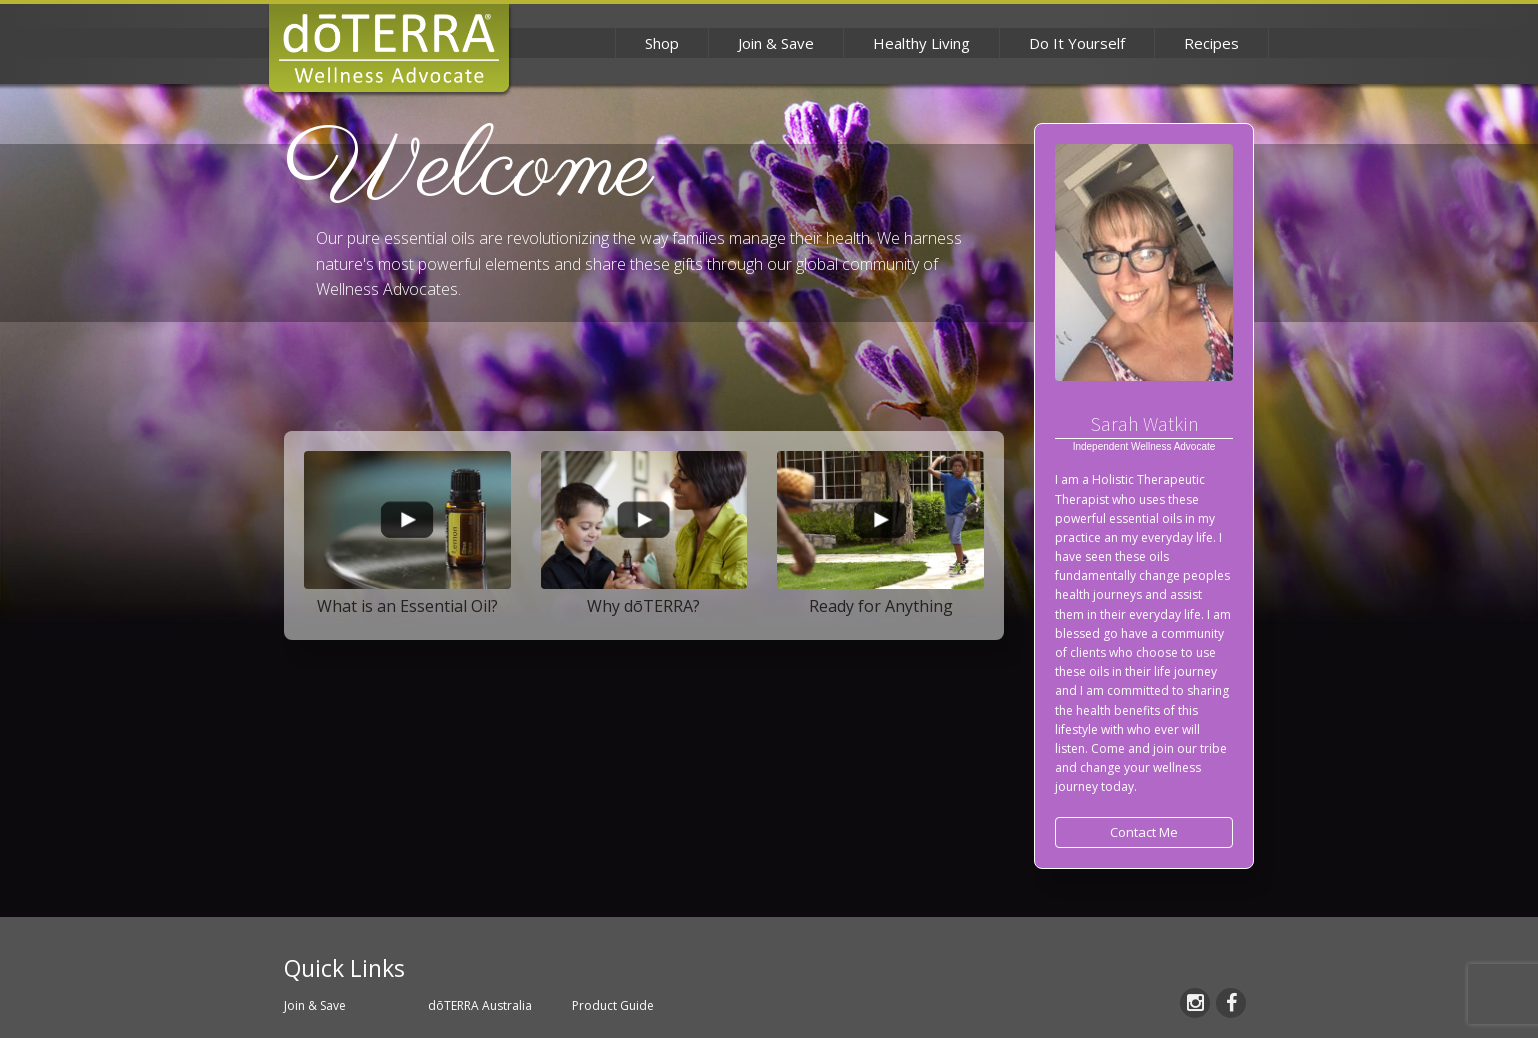 Image resolution: width=1538 pixels, height=1038 pixels. What do you see at coordinates (613, 1005) in the screenshot?
I see `Product Guide` at bounding box center [613, 1005].